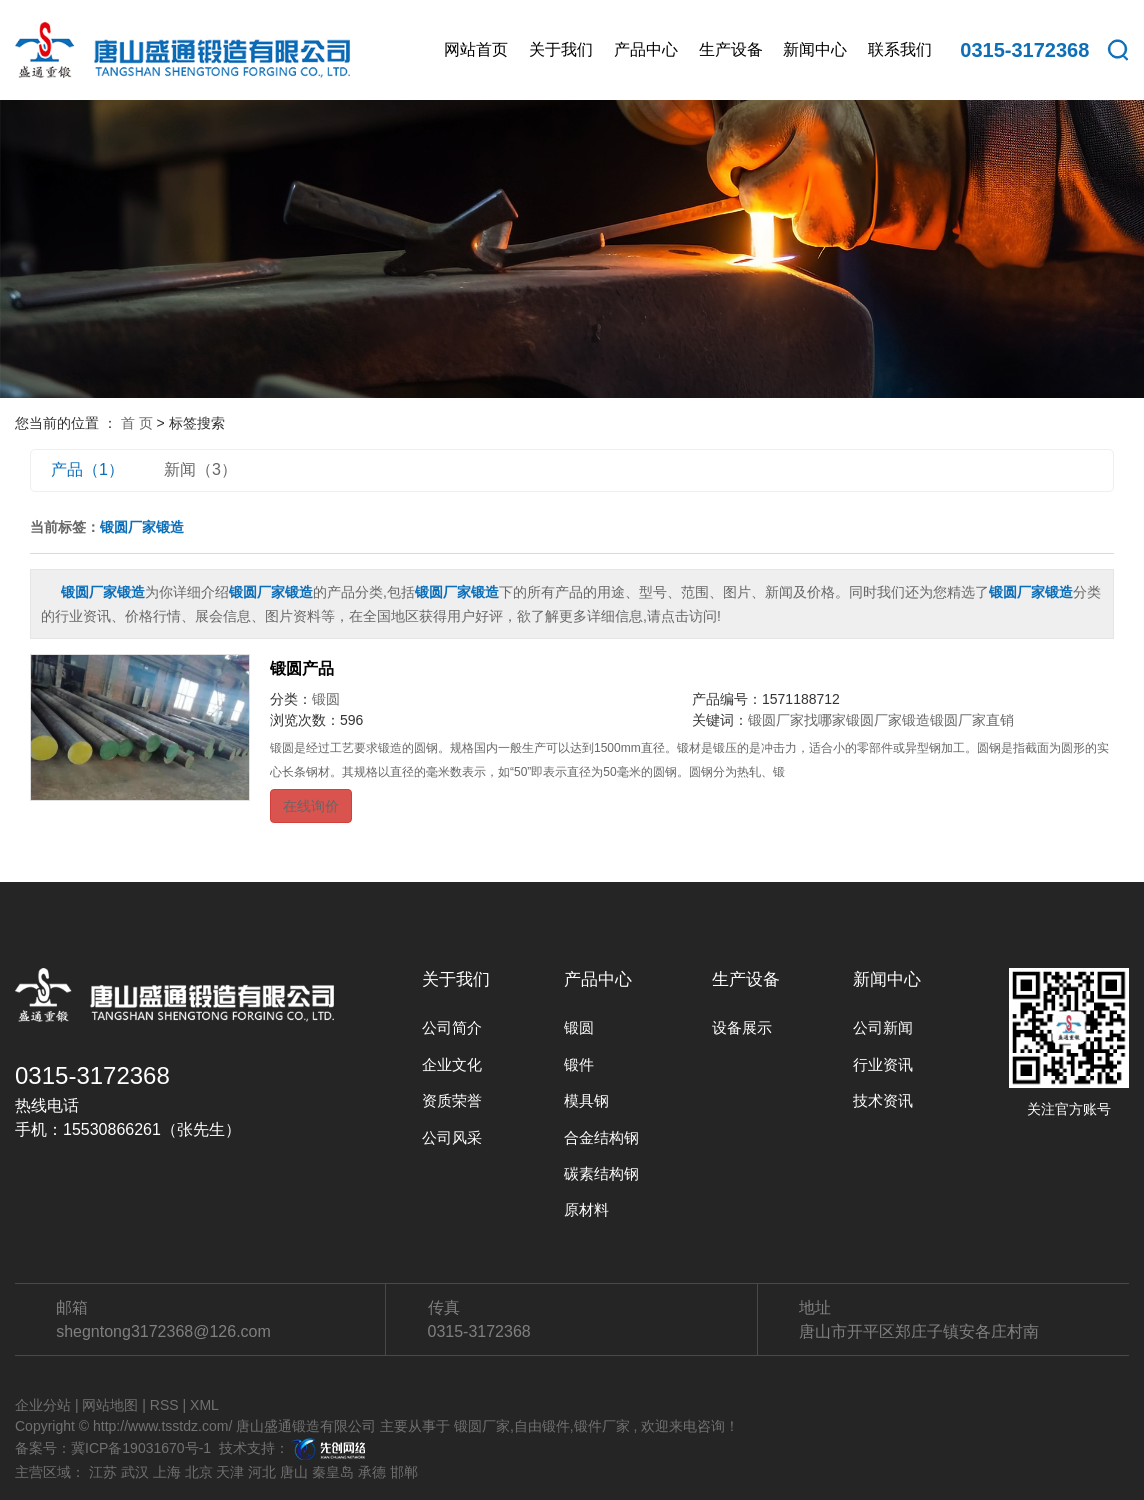 The image size is (1144, 1500). Describe the element at coordinates (103, 1472) in the screenshot. I see `江苏` at that location.